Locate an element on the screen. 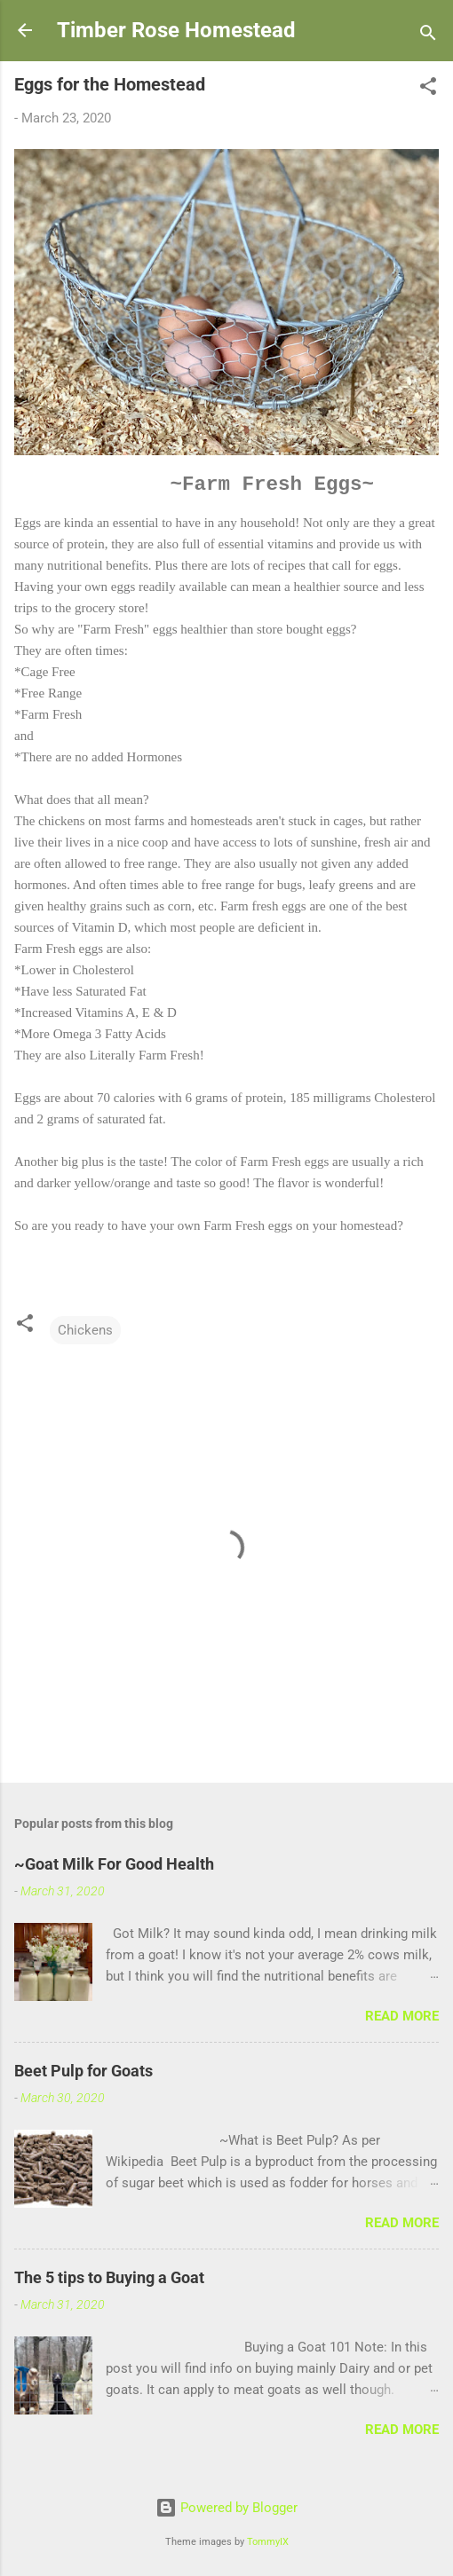 The height and width of the screenshot is (2576, 453). [Search] is located at coordinates (428, 36).